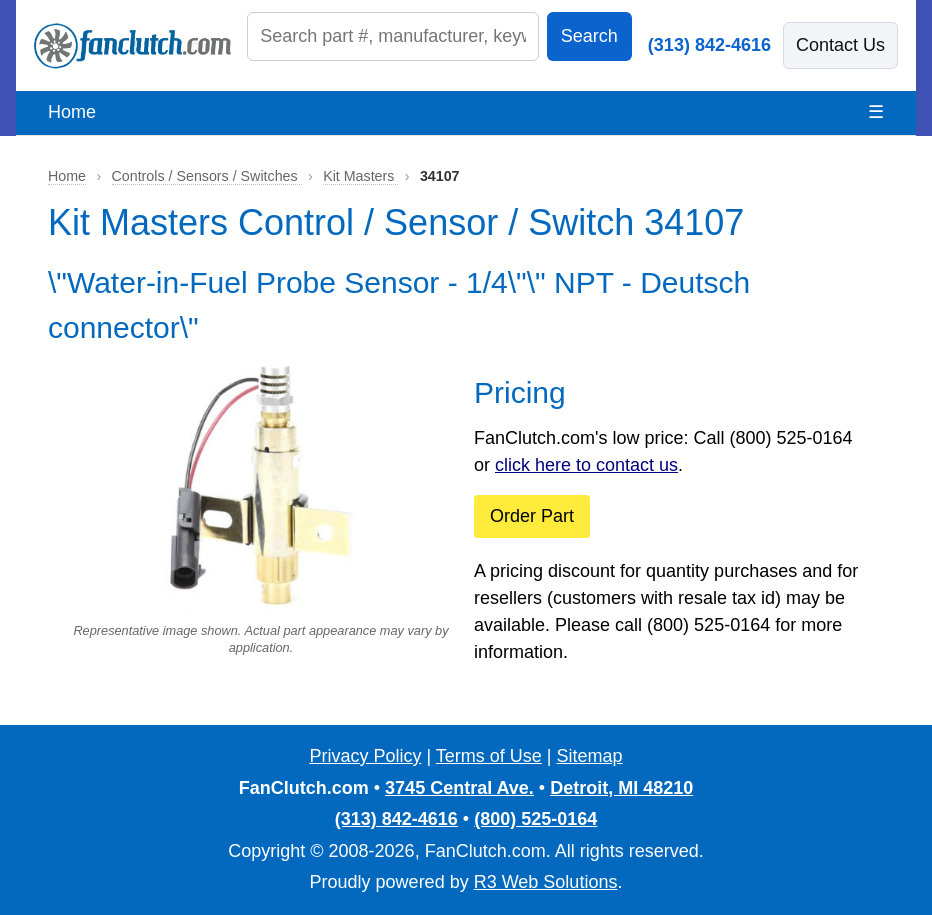 The height and width of the screenshot is (915, 932). Describe the element at coordinates (840, 45) in the screenshot. I see `Contact Us` at that location.